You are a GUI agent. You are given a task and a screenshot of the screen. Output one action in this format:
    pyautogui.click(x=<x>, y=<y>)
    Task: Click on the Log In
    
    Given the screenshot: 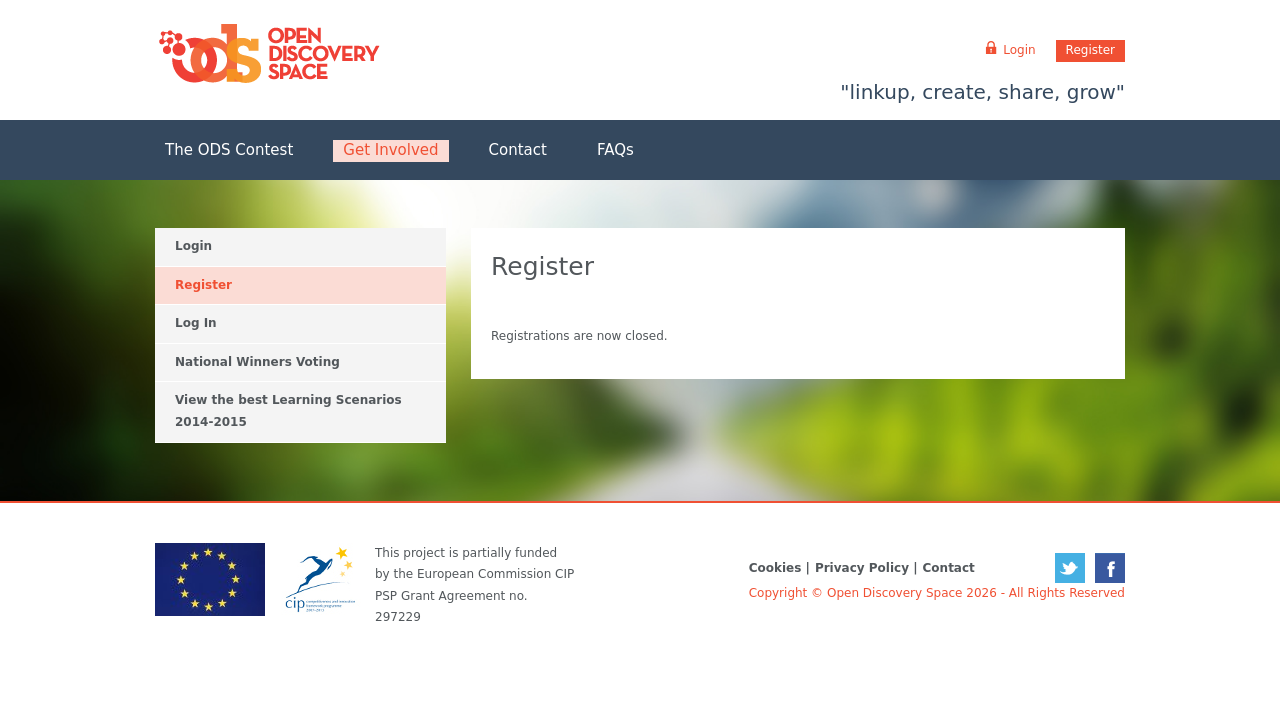 What is the action you would take?
    pyautogui.click(x=196, y=323)
    